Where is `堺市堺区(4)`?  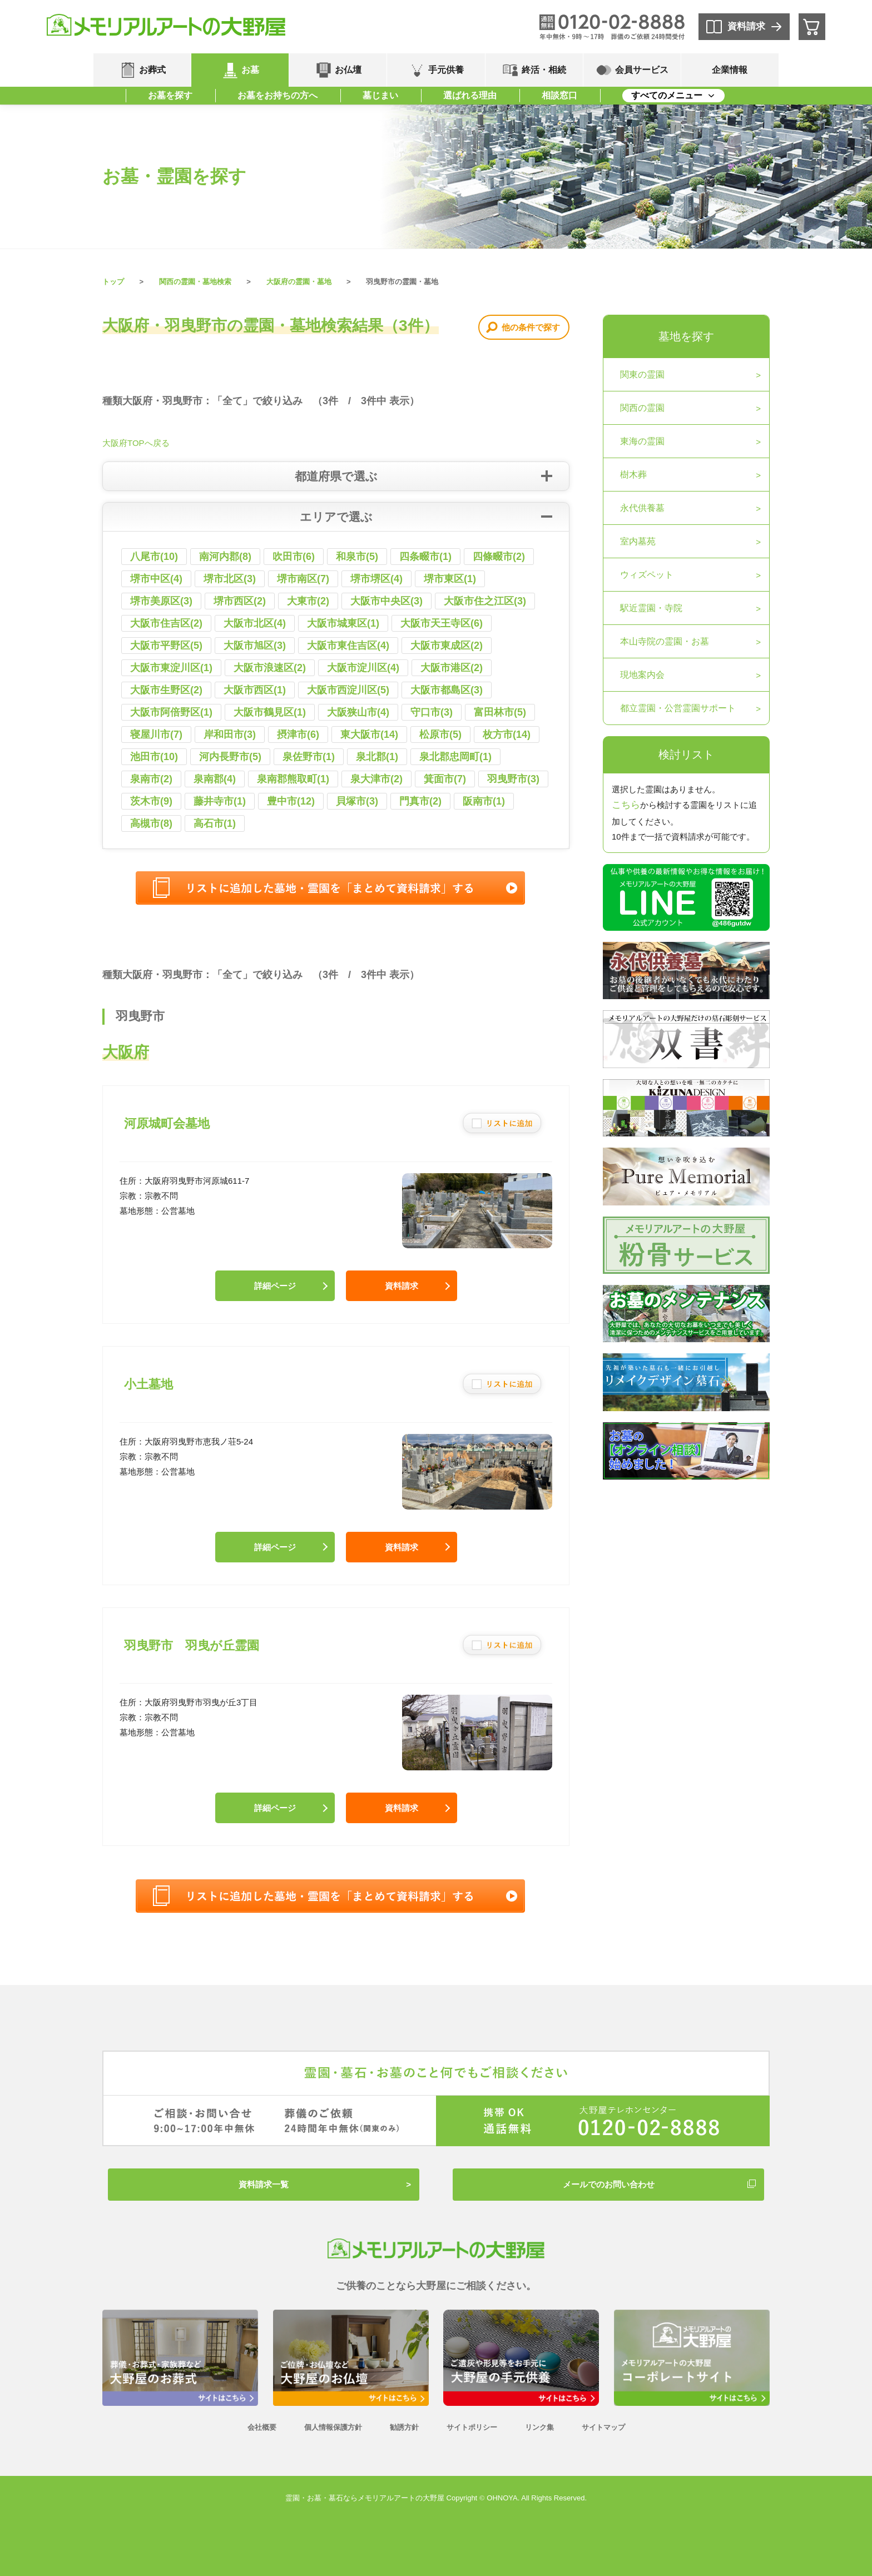 堺市堺区(4) is located at coordinates (376, 579).